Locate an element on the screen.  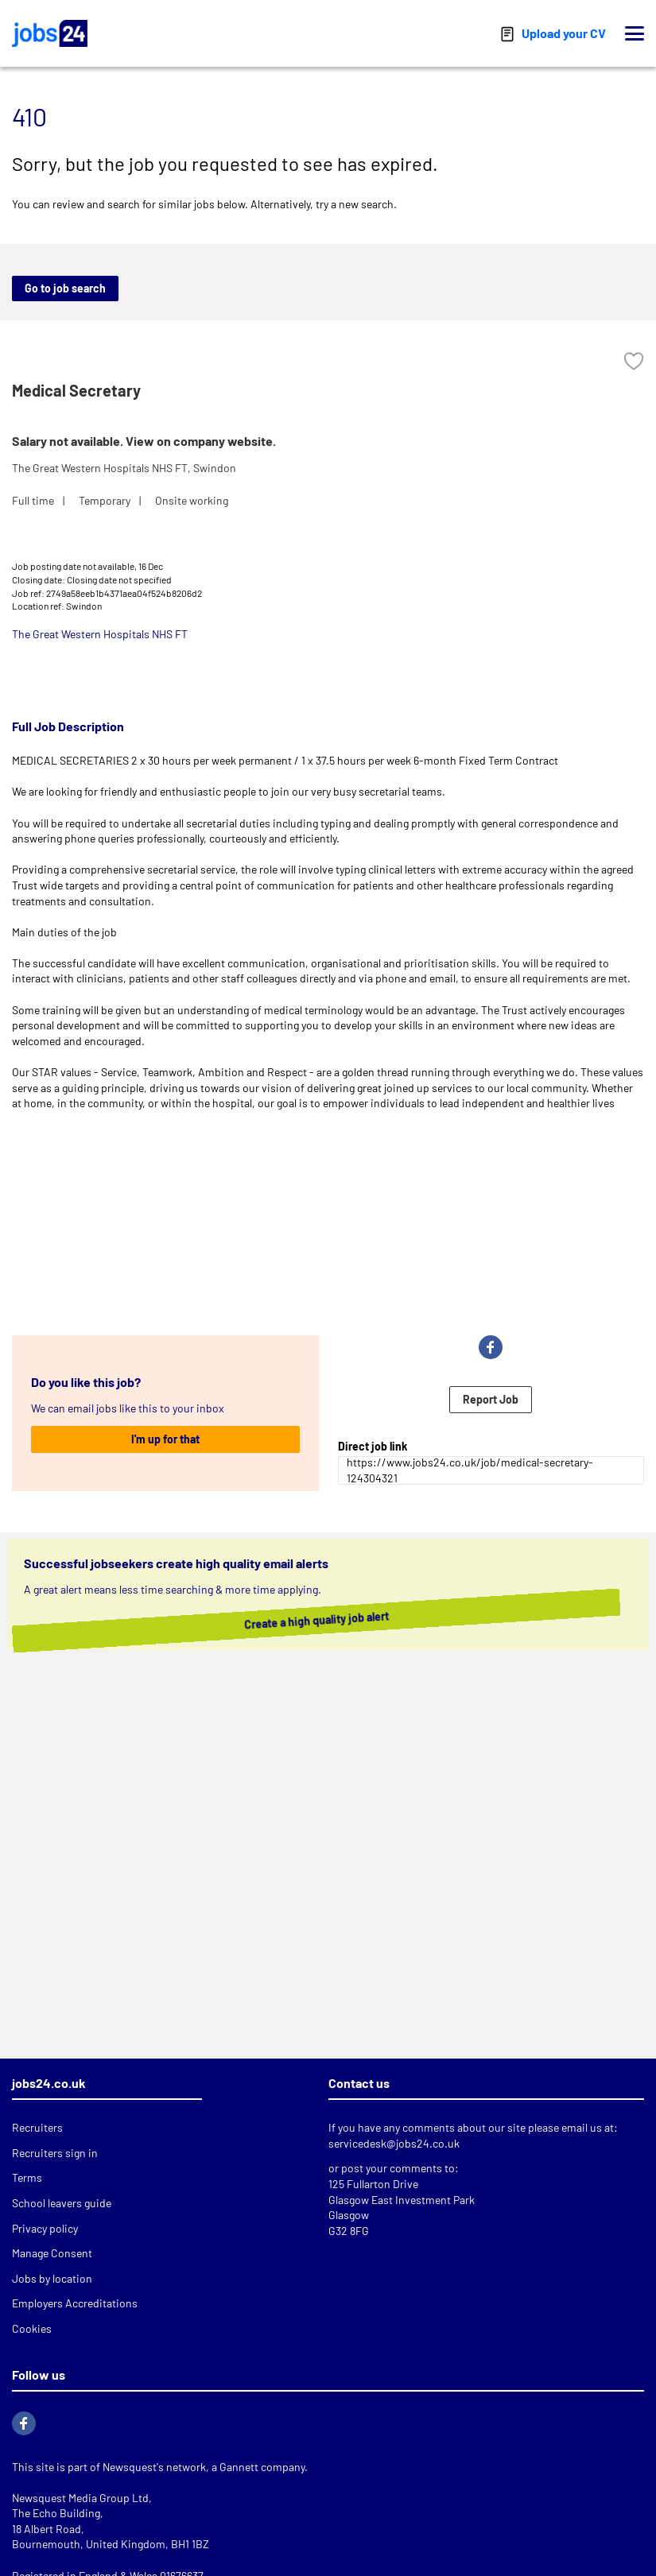
servicedesk@jobs24.co.uk is located at coordinates (394, 2143).